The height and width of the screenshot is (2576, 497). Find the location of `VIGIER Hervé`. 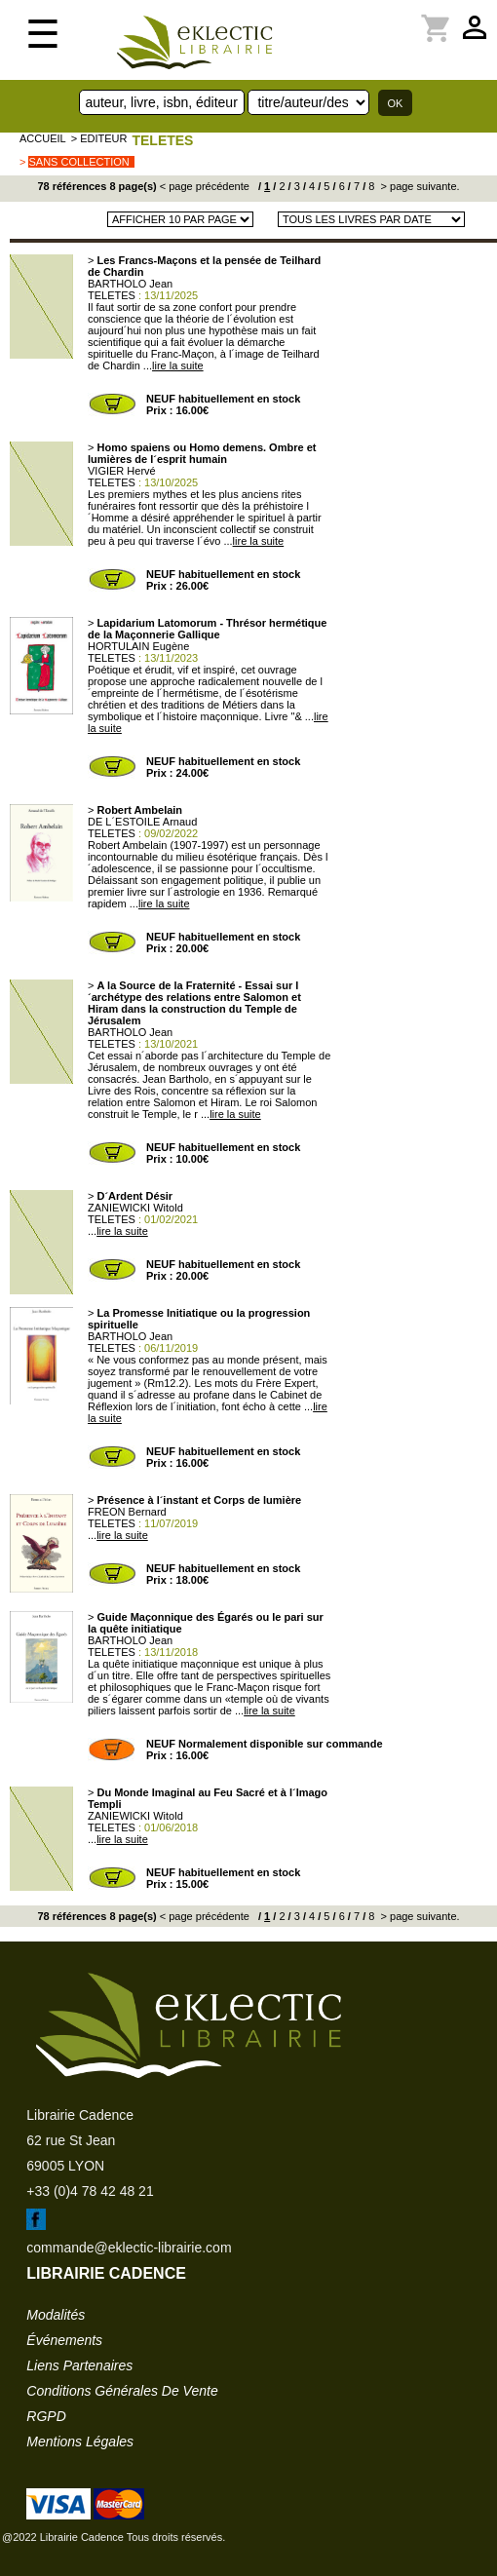

VIGIER Hervé is located at coordinates (122, 471).